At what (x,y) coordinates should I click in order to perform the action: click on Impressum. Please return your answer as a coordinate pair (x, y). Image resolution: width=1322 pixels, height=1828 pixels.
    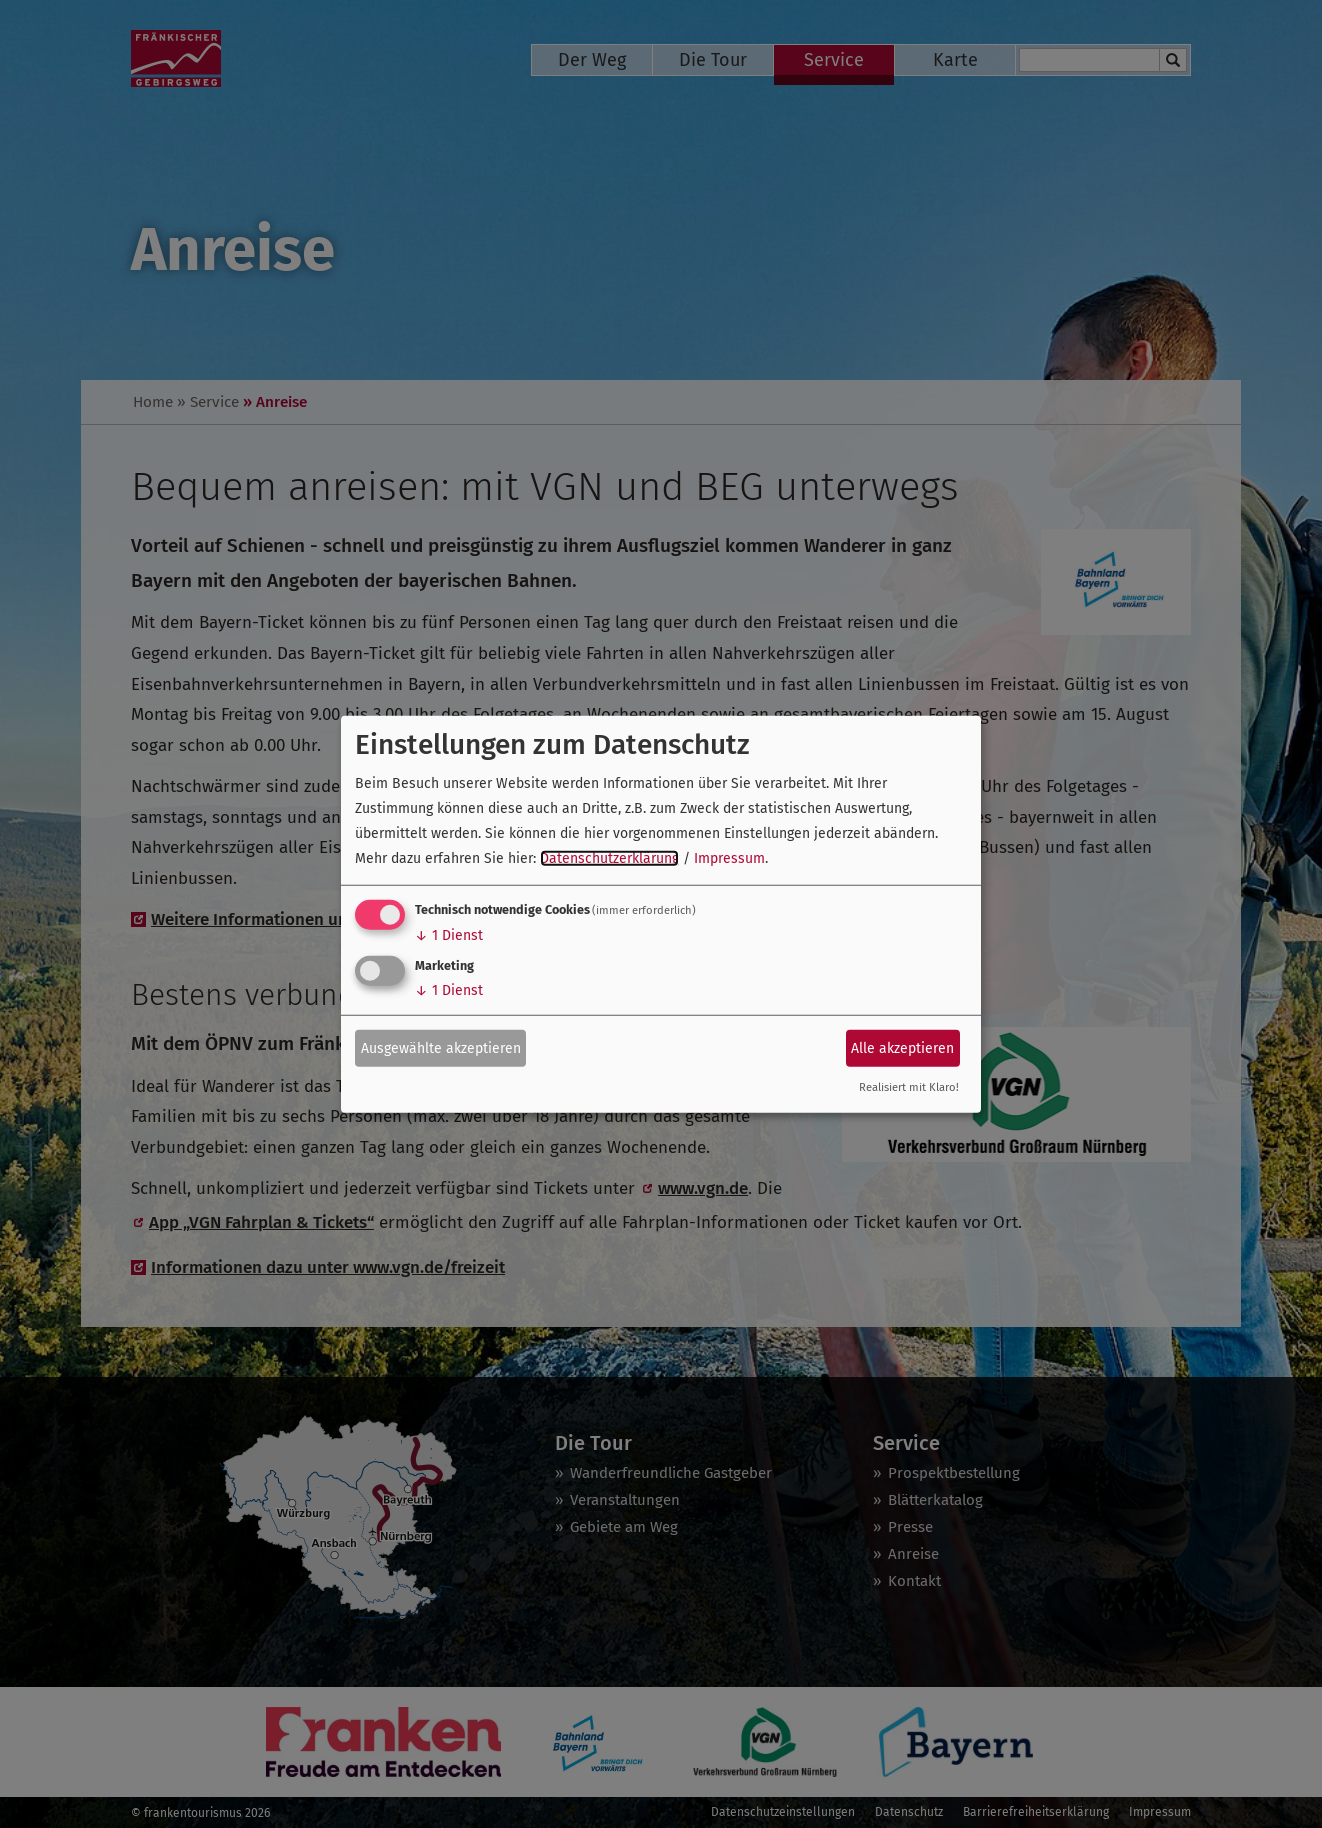
    Looking at the image, I should click on (729, 858).